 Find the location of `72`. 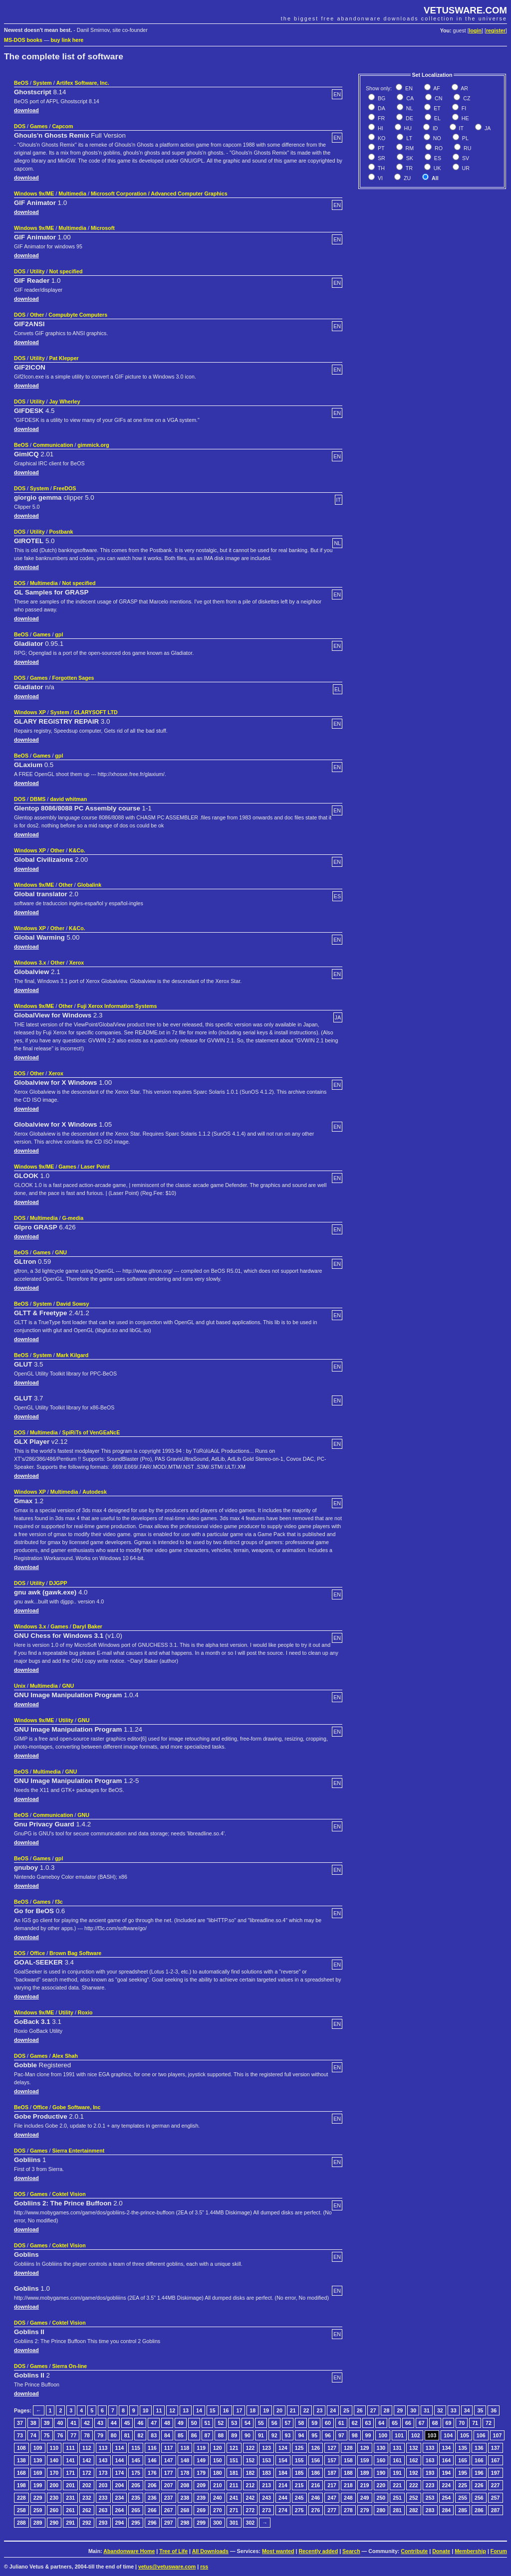

72 is located at coordinates (489, 2423).